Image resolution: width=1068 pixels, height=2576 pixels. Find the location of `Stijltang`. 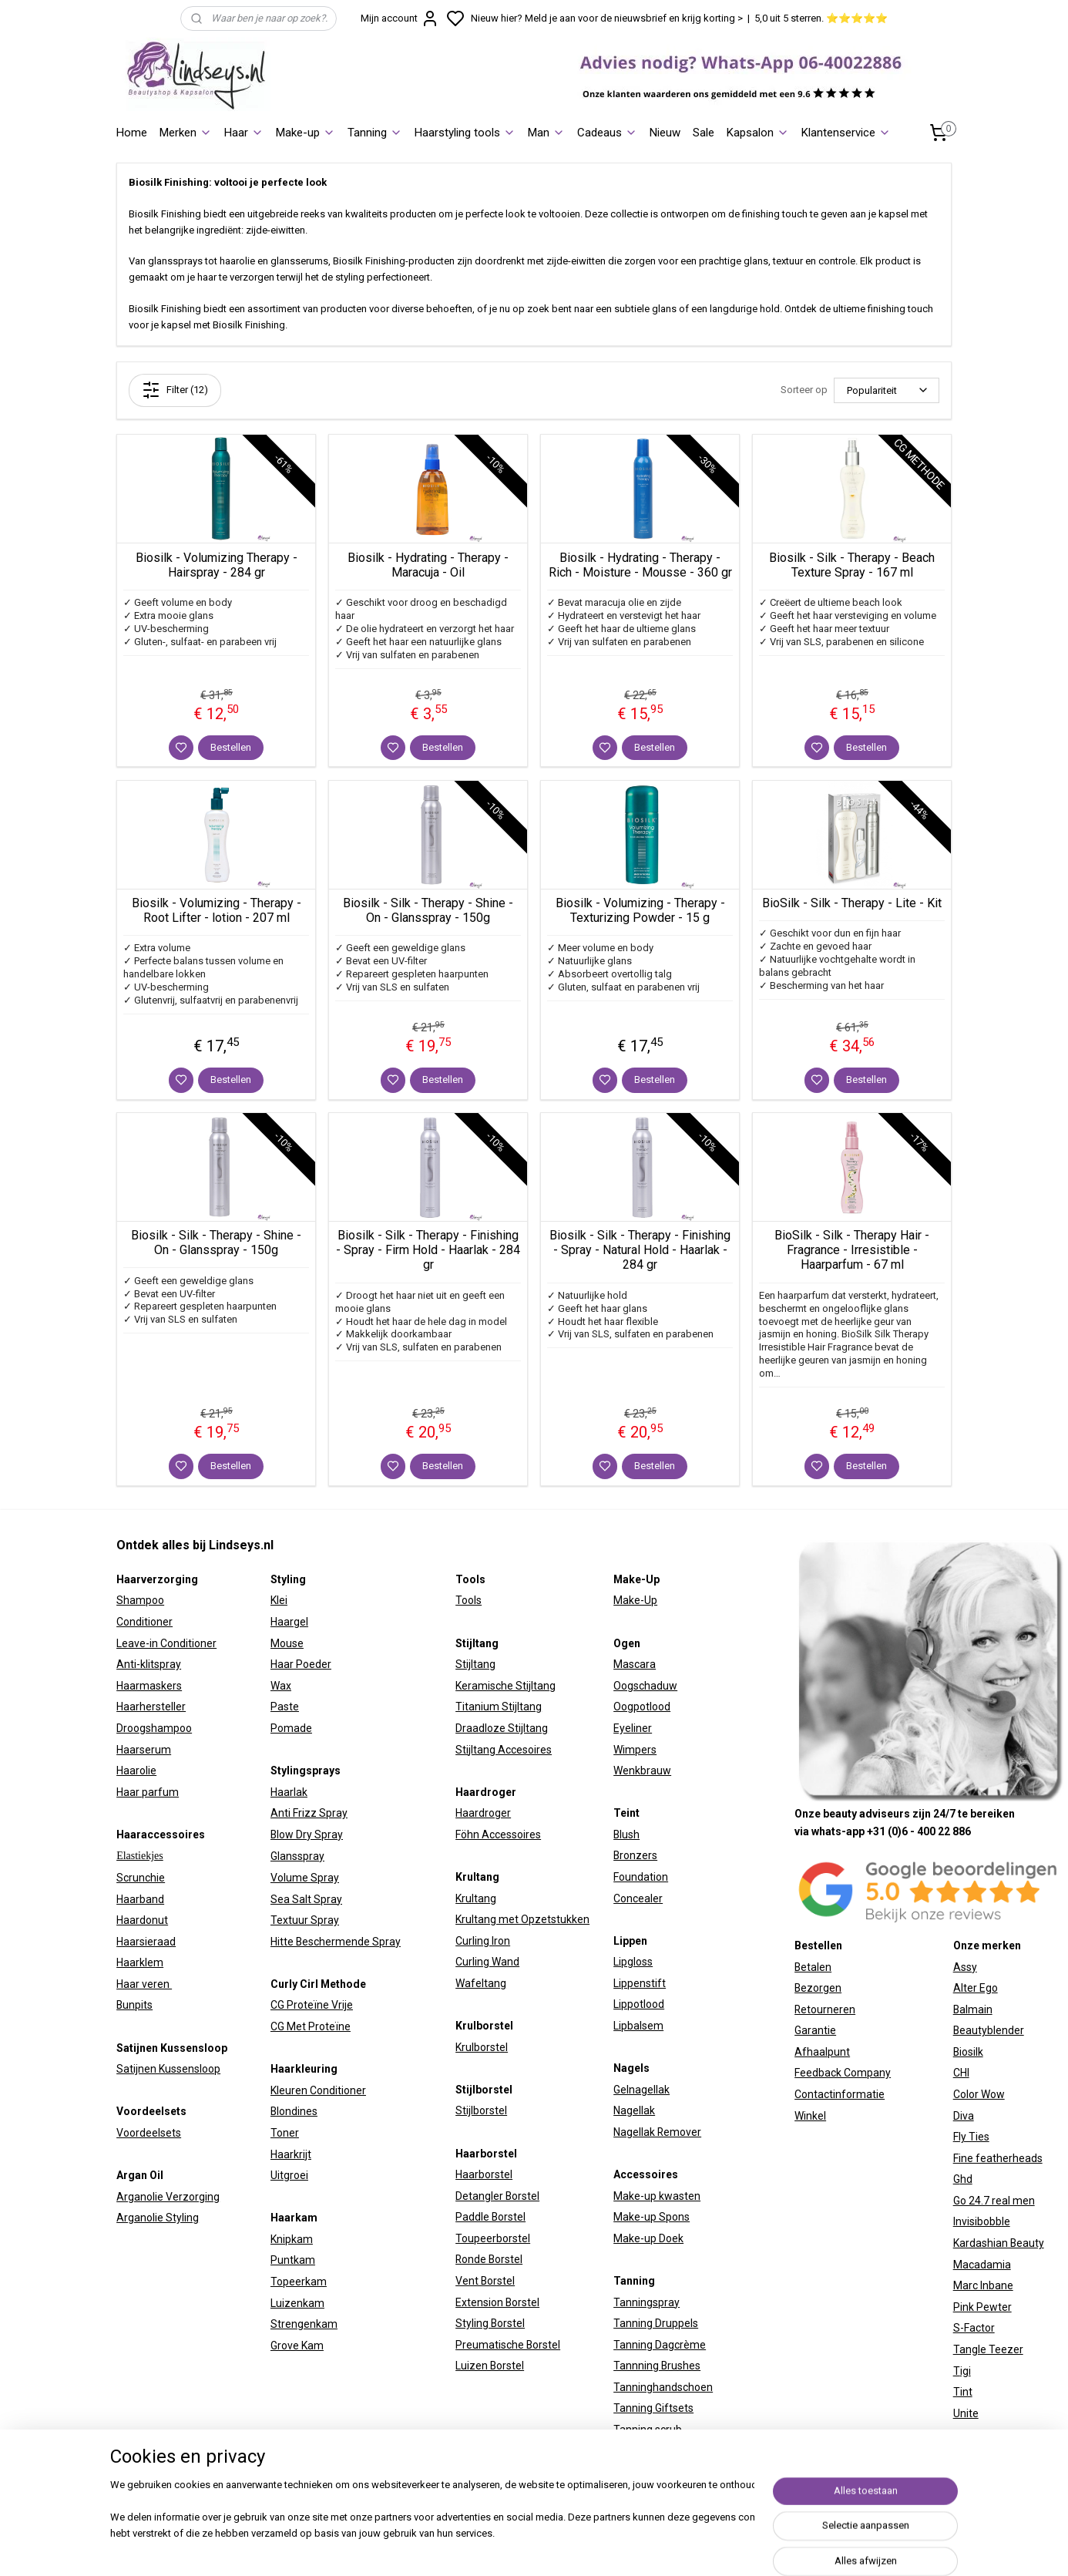

Stijltang is located at coordinates (475, 1664).